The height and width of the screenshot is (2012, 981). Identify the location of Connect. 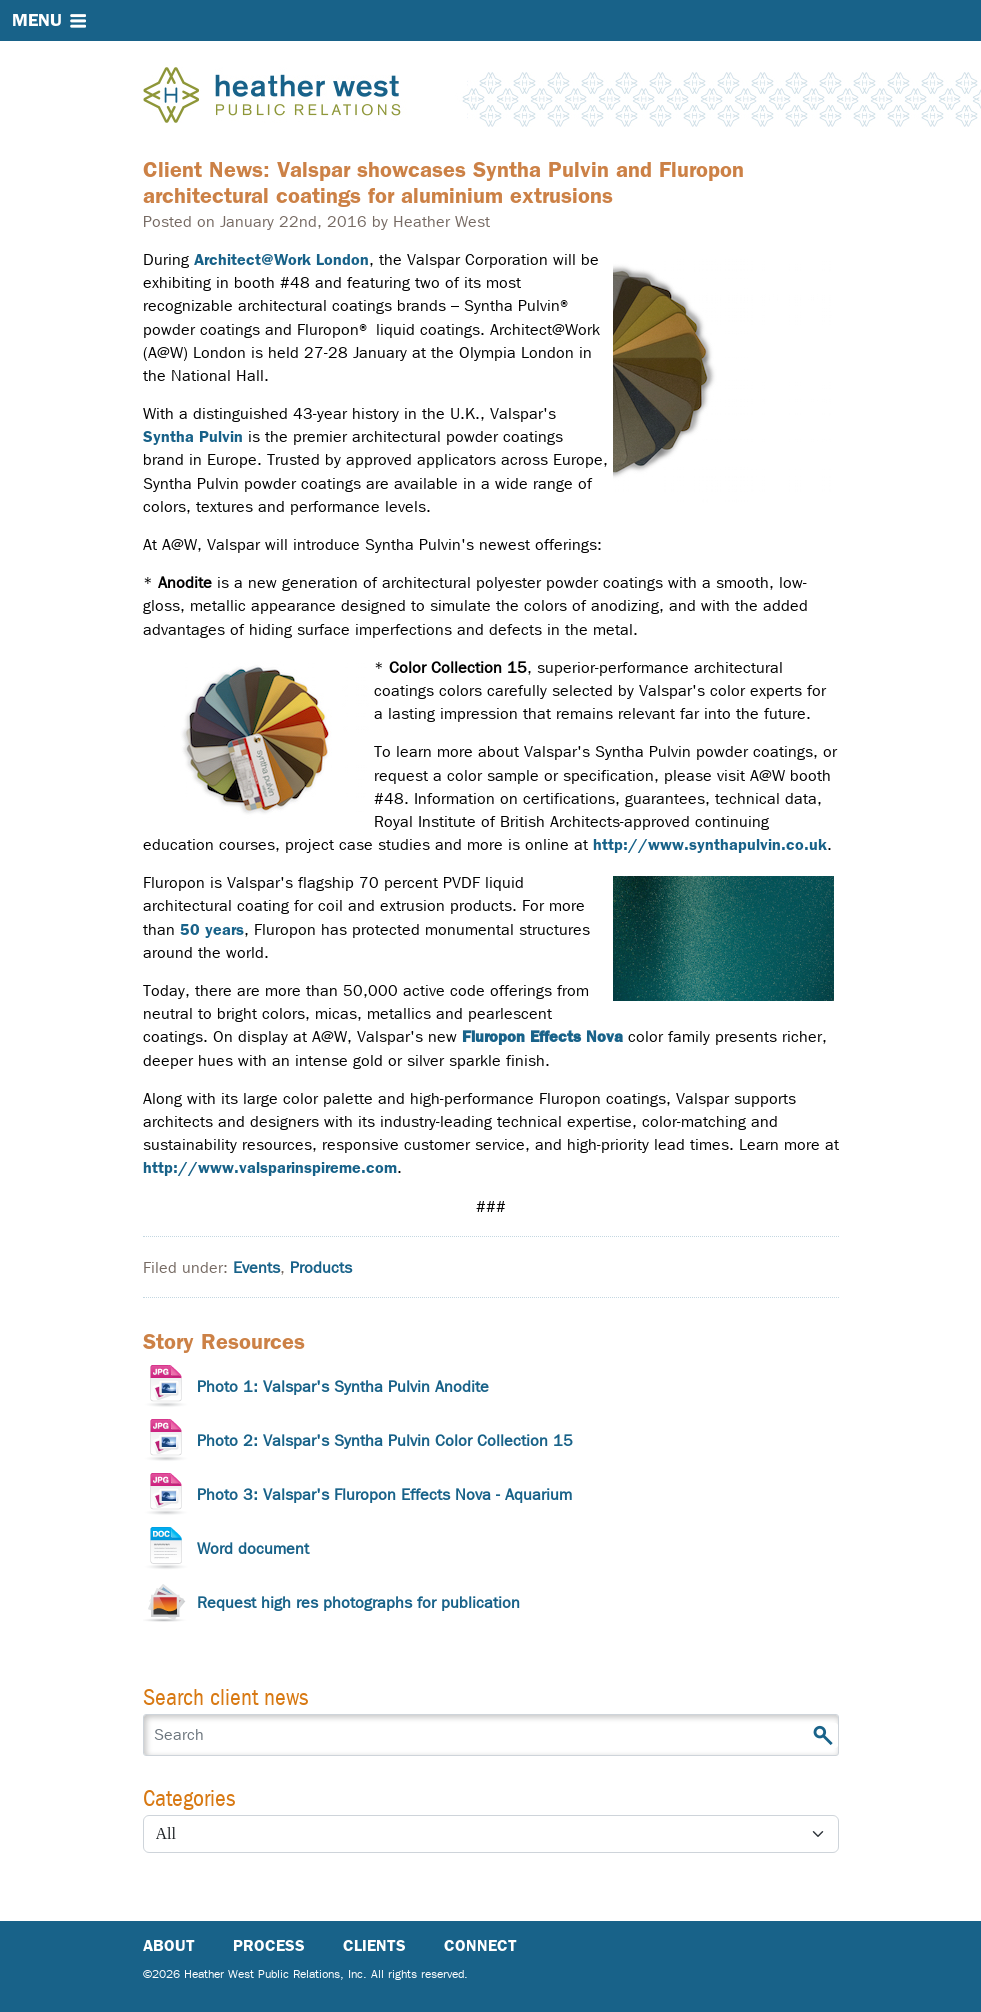
(480, 1945).